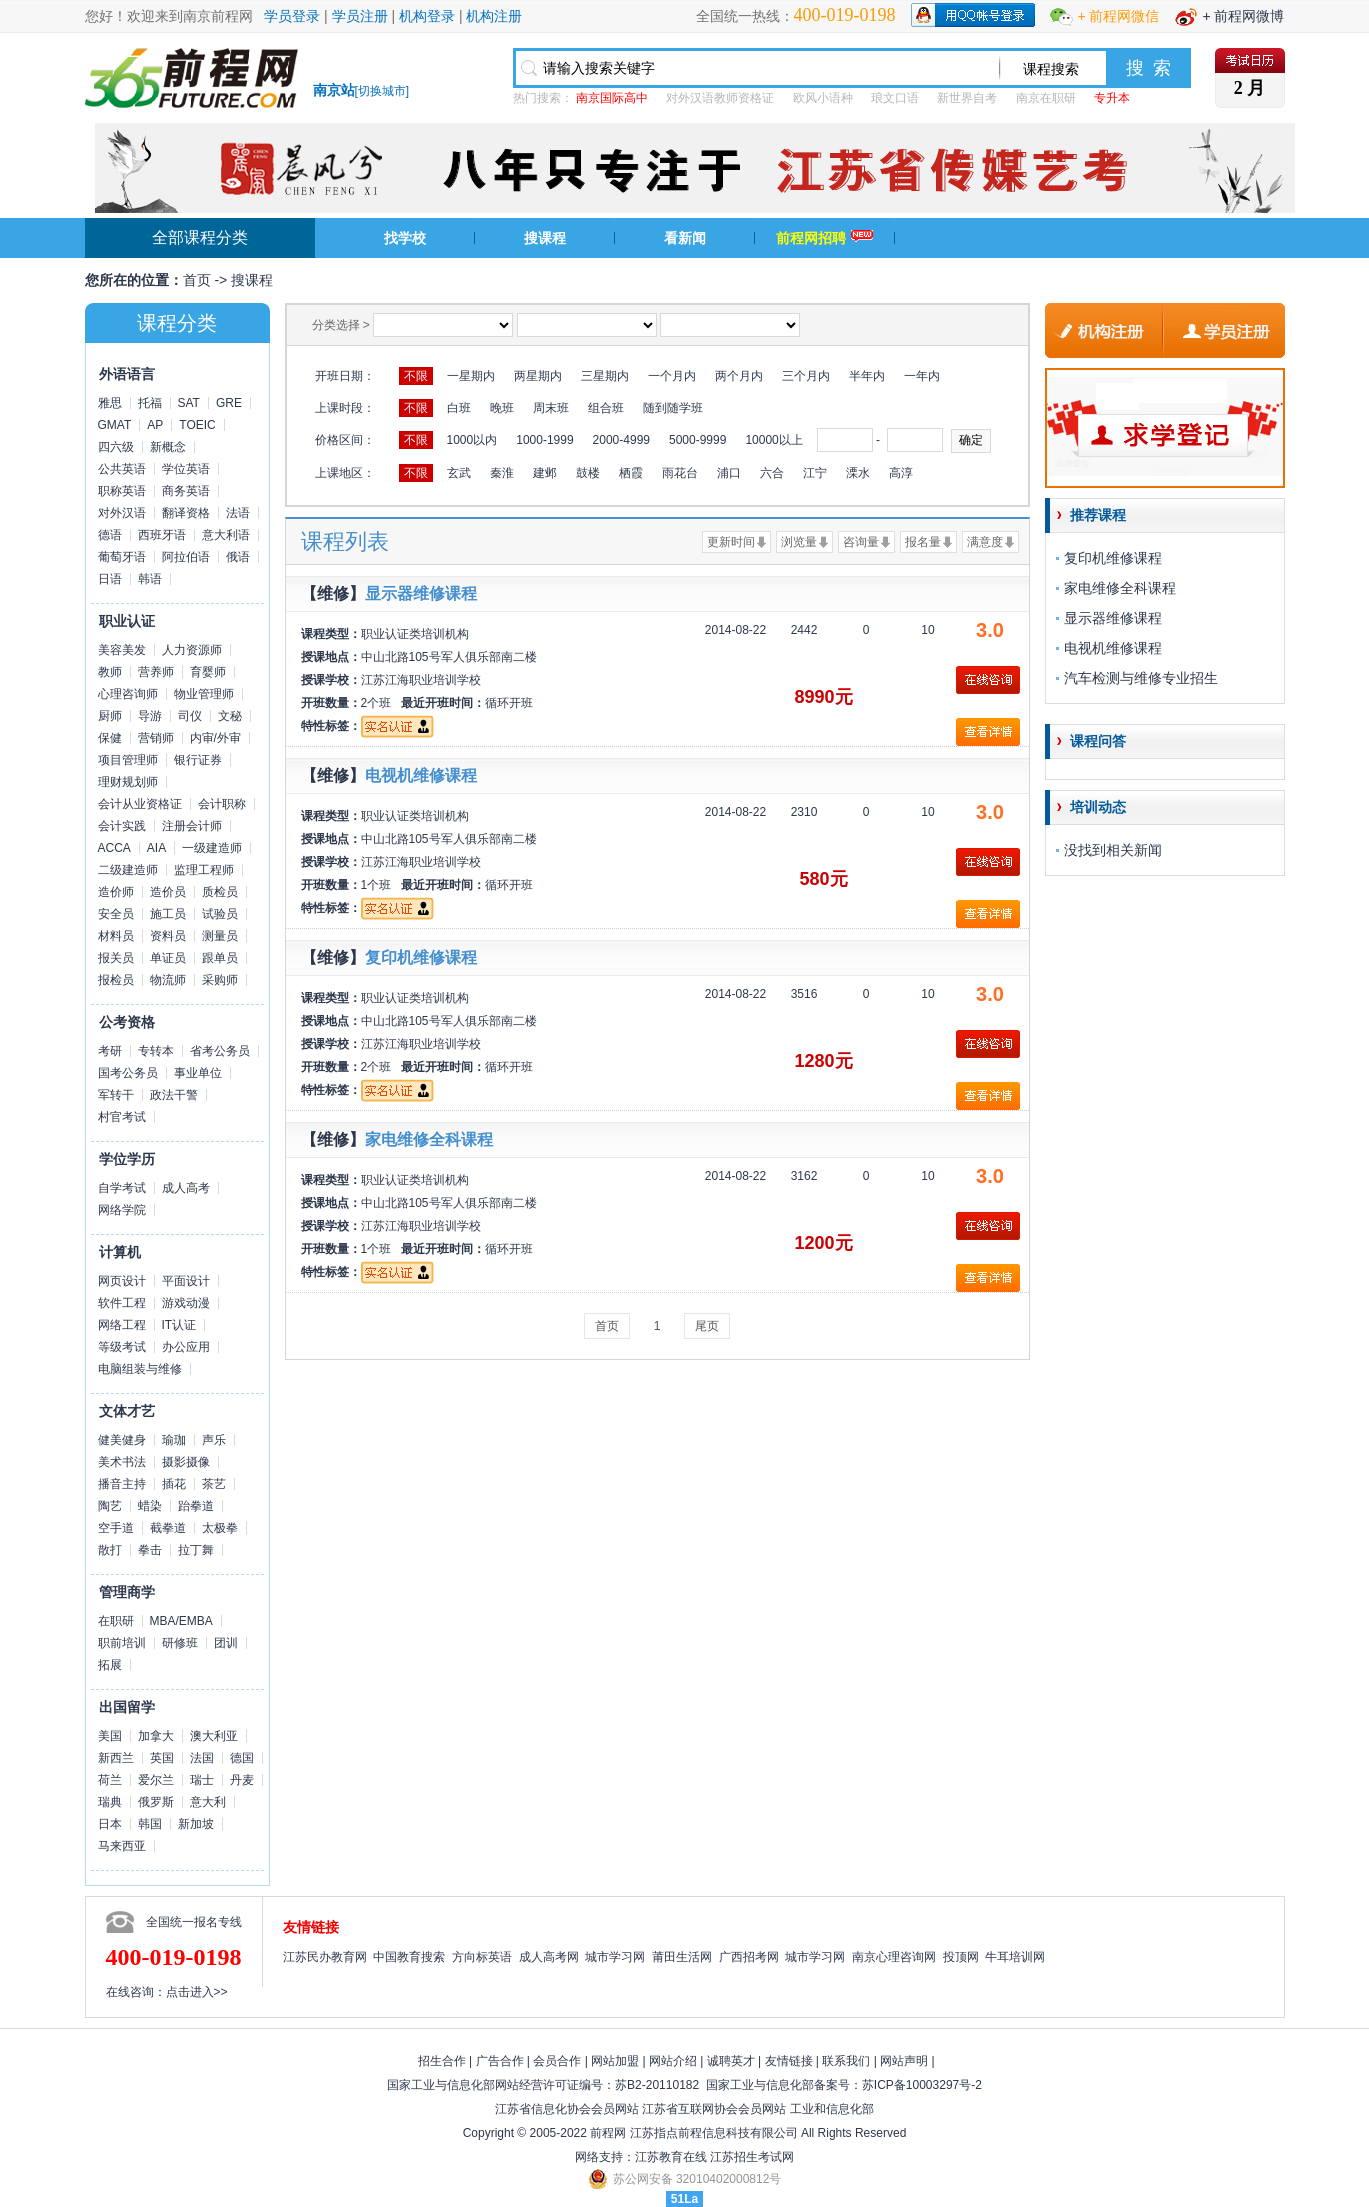 The image size is (1369, 2207). I want to click on 团训, so click(226, 1643).